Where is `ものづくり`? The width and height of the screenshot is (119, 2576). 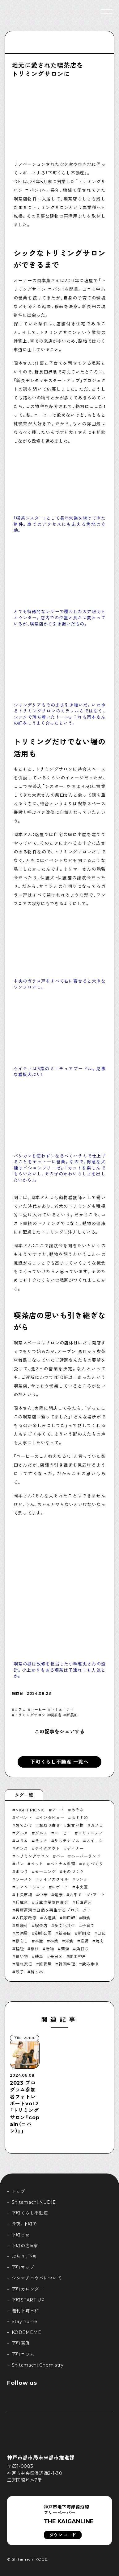
ものづくり is located at coordinates (73, 1871).